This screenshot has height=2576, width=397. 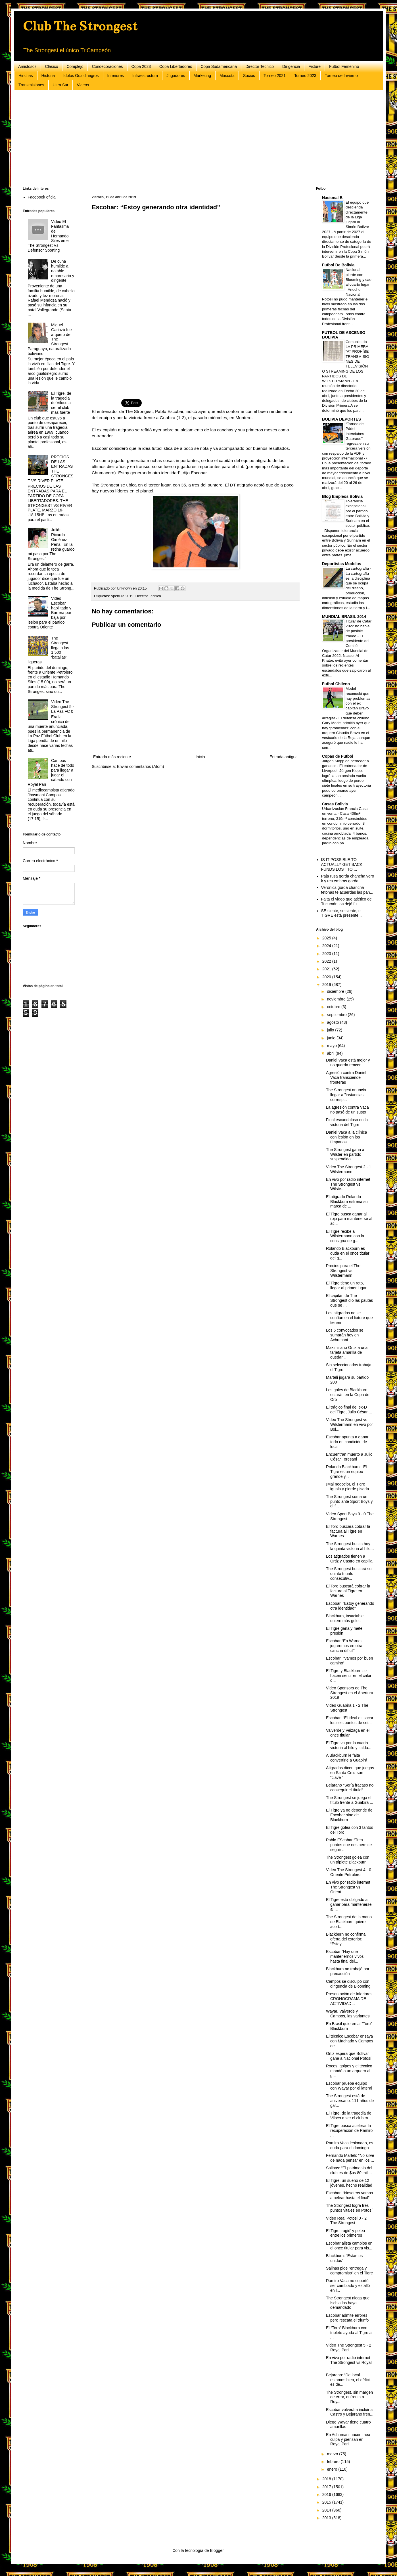 I want to click on Daniel Vaca a la clínica con lesión en los tímpanos, so click(x=346, y=1137).